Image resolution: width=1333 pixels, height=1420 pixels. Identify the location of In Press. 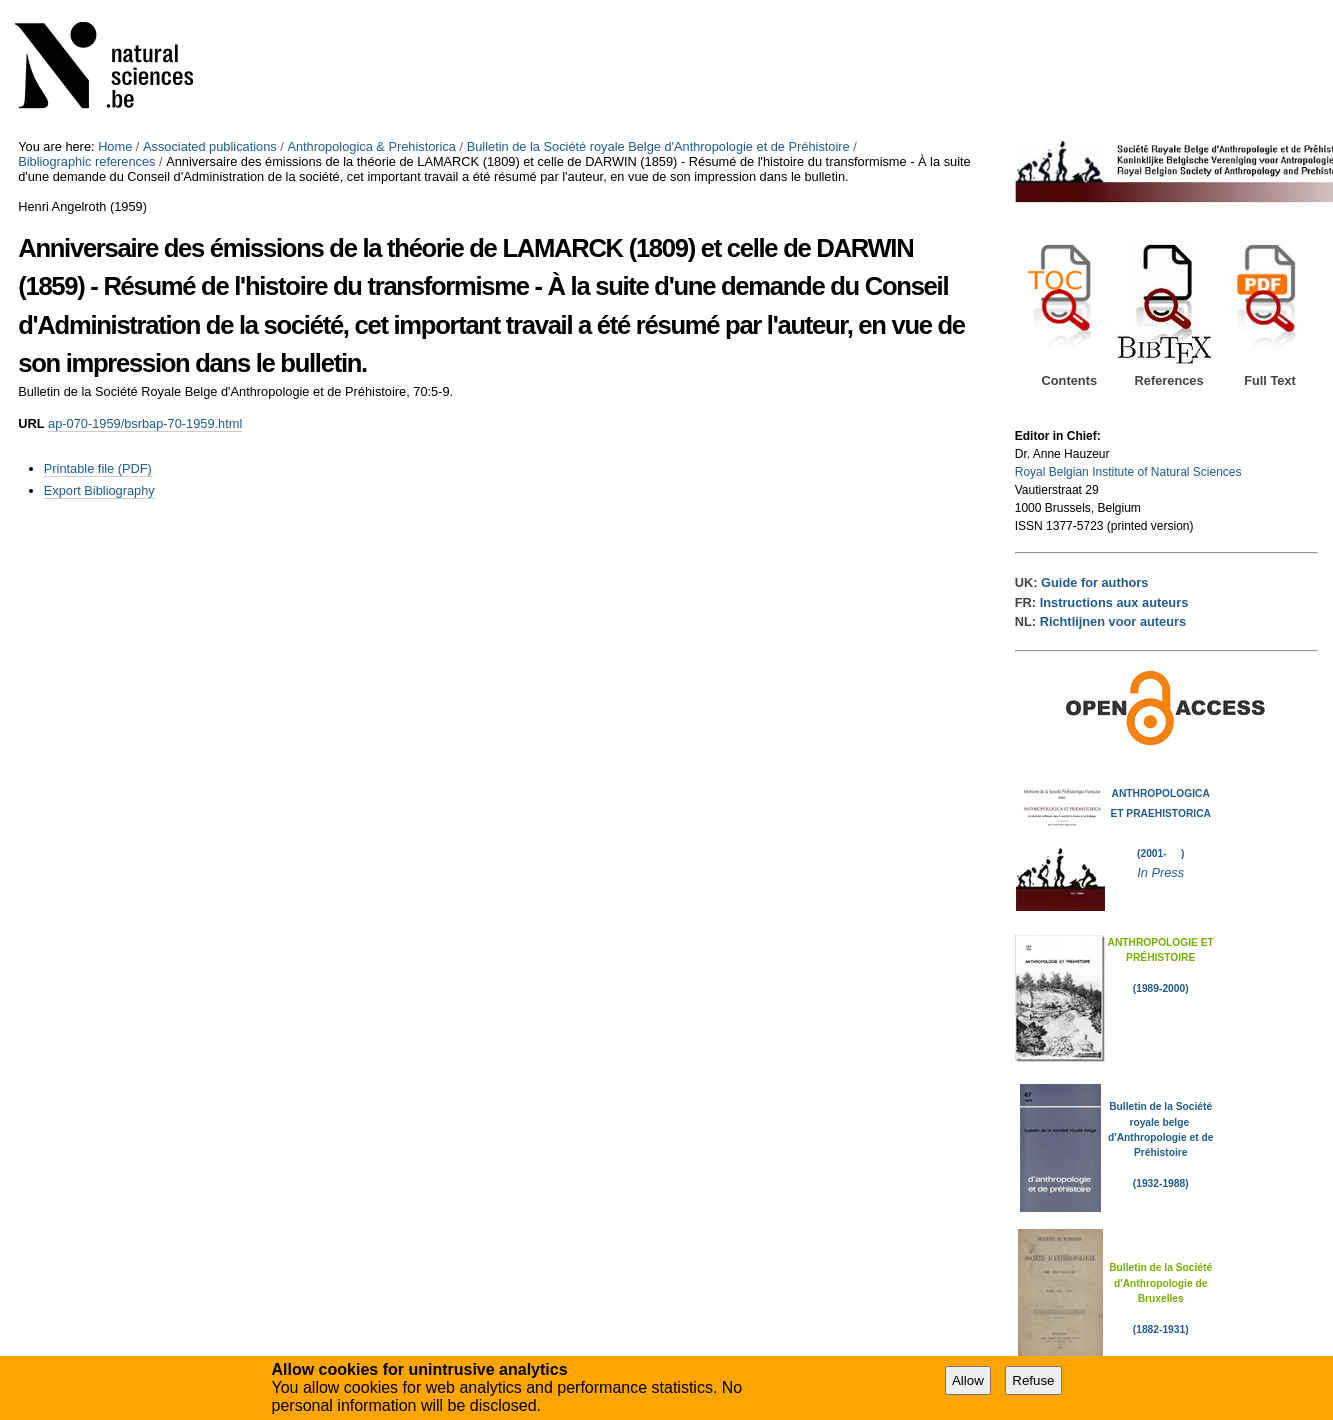
(1160, 872).